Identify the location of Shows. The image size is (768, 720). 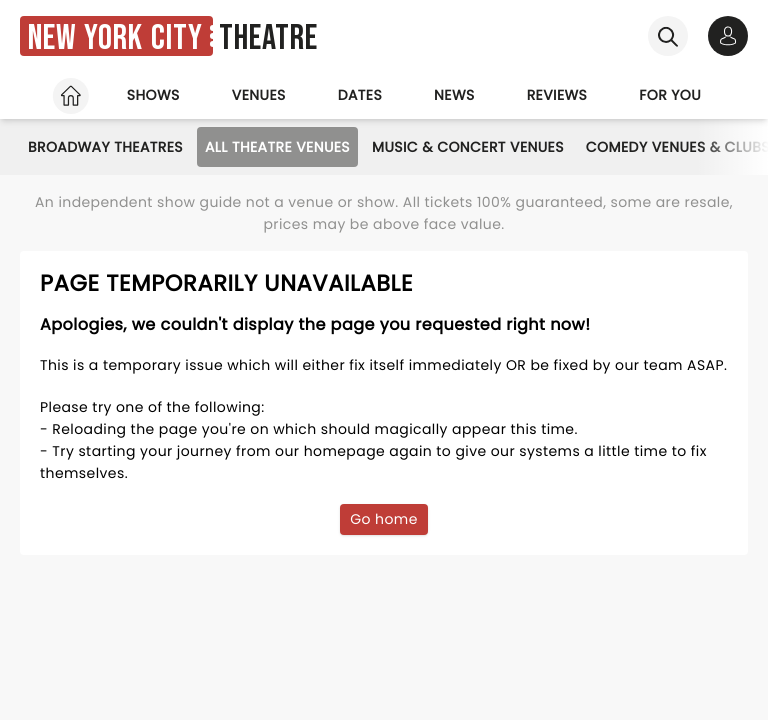
(153, 95).